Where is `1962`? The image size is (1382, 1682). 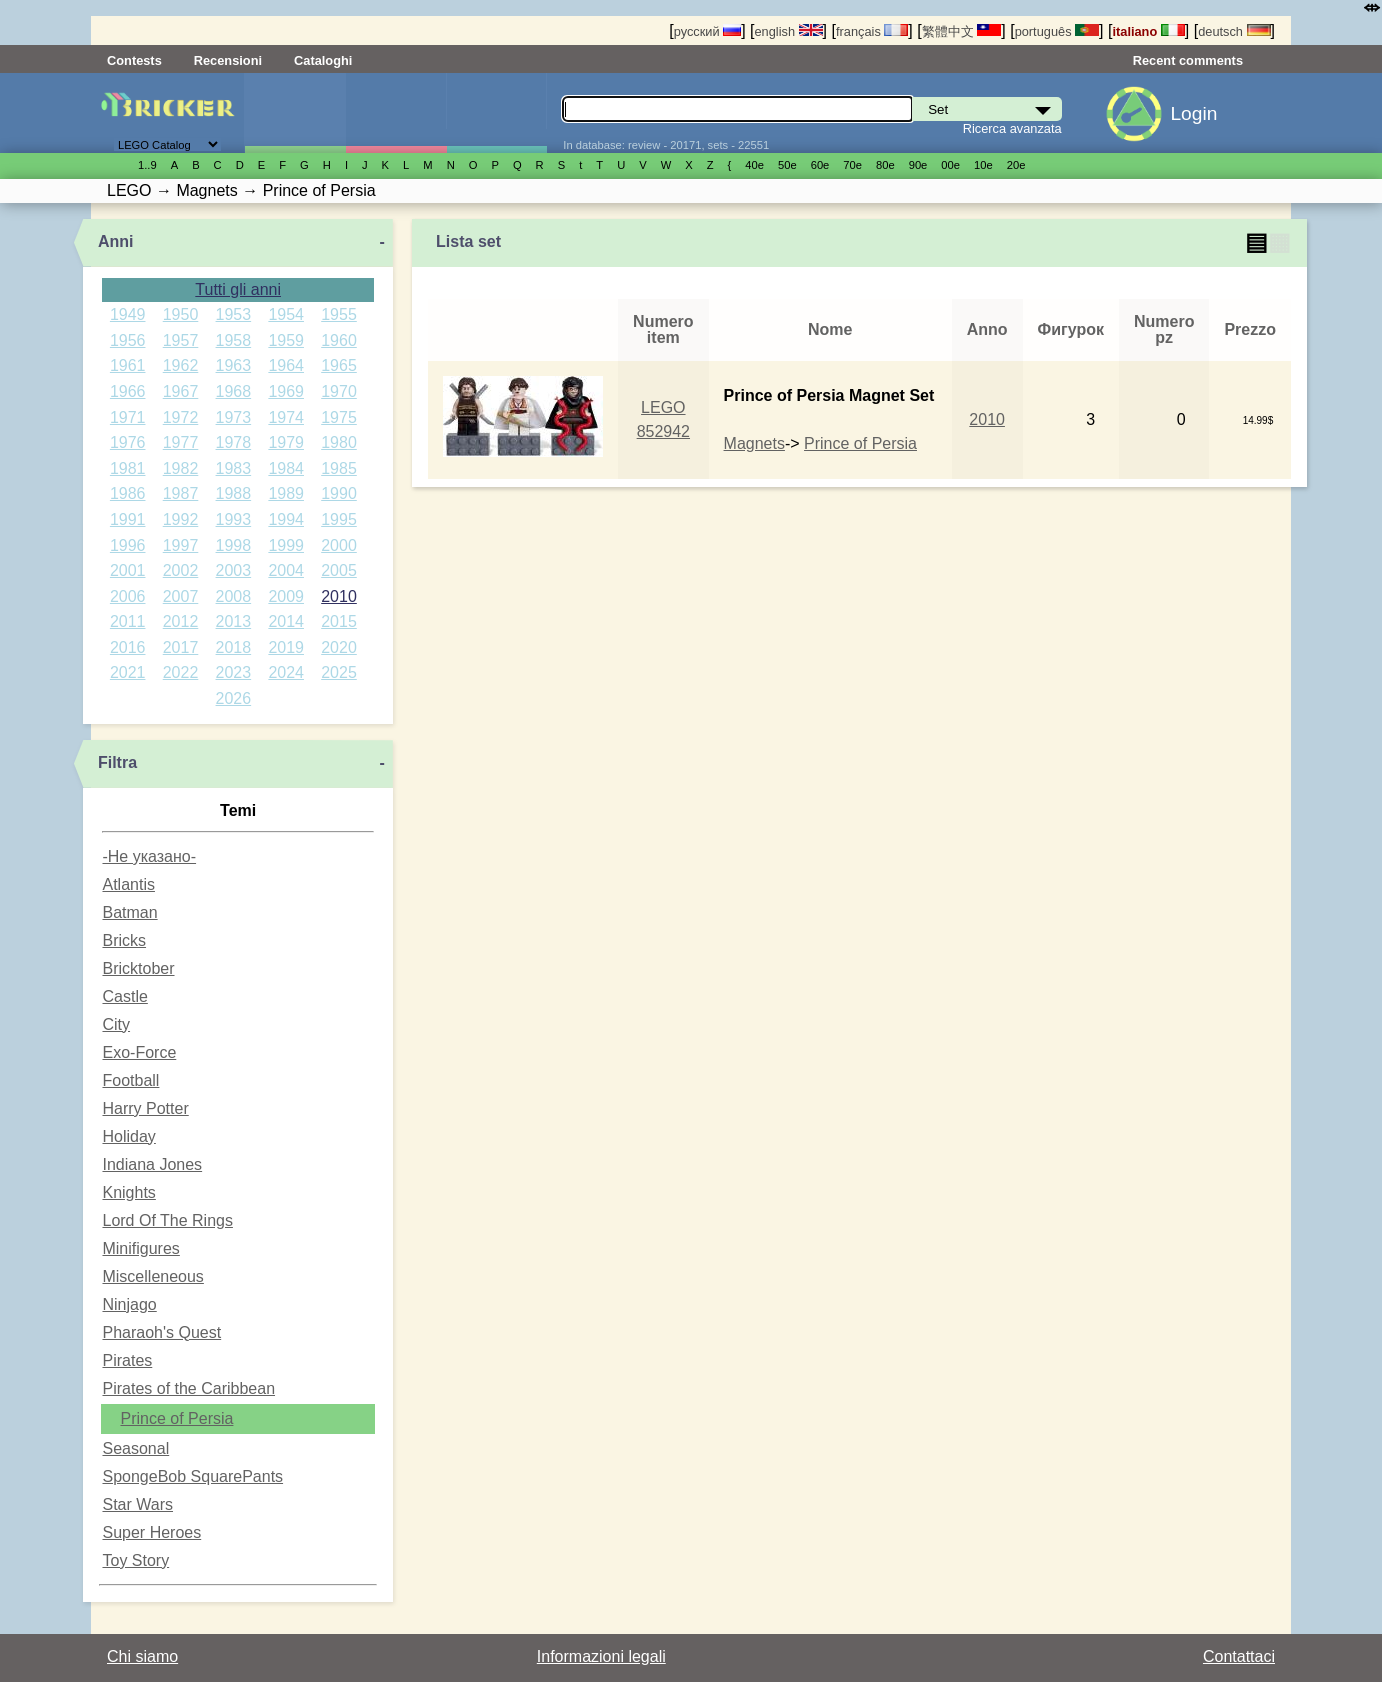
1962 is located at coordinates (181, 365).